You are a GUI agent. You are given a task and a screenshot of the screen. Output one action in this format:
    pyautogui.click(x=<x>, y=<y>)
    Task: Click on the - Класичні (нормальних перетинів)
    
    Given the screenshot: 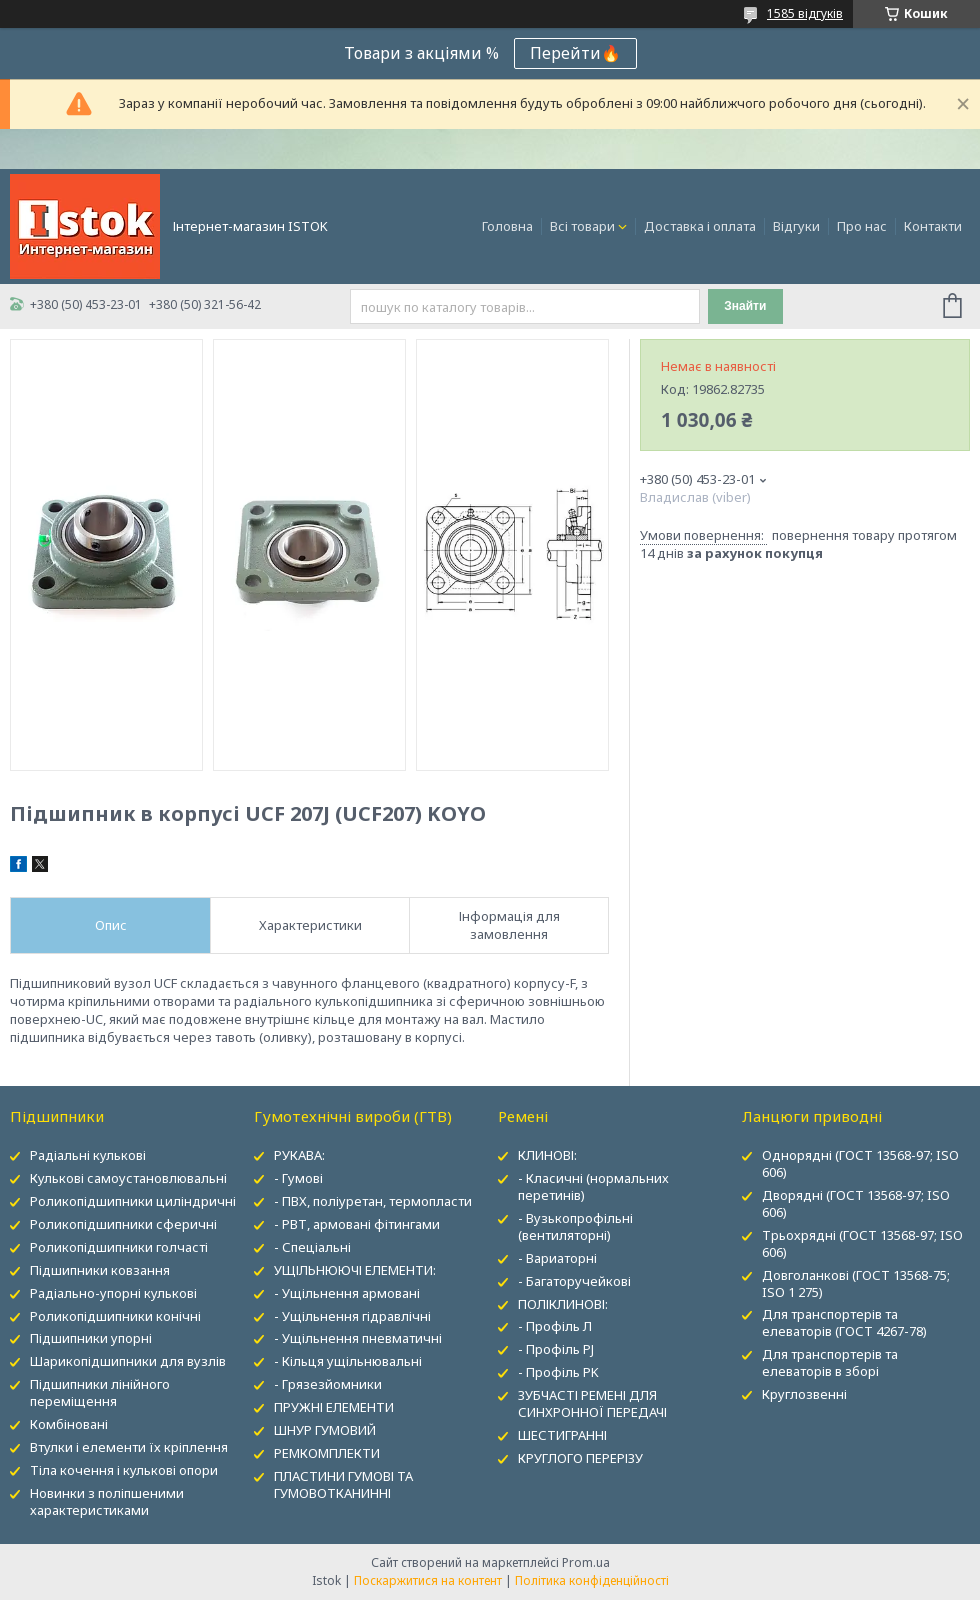 What is the action you would take?
    pyautogui.click(x=593, y=1186)
    